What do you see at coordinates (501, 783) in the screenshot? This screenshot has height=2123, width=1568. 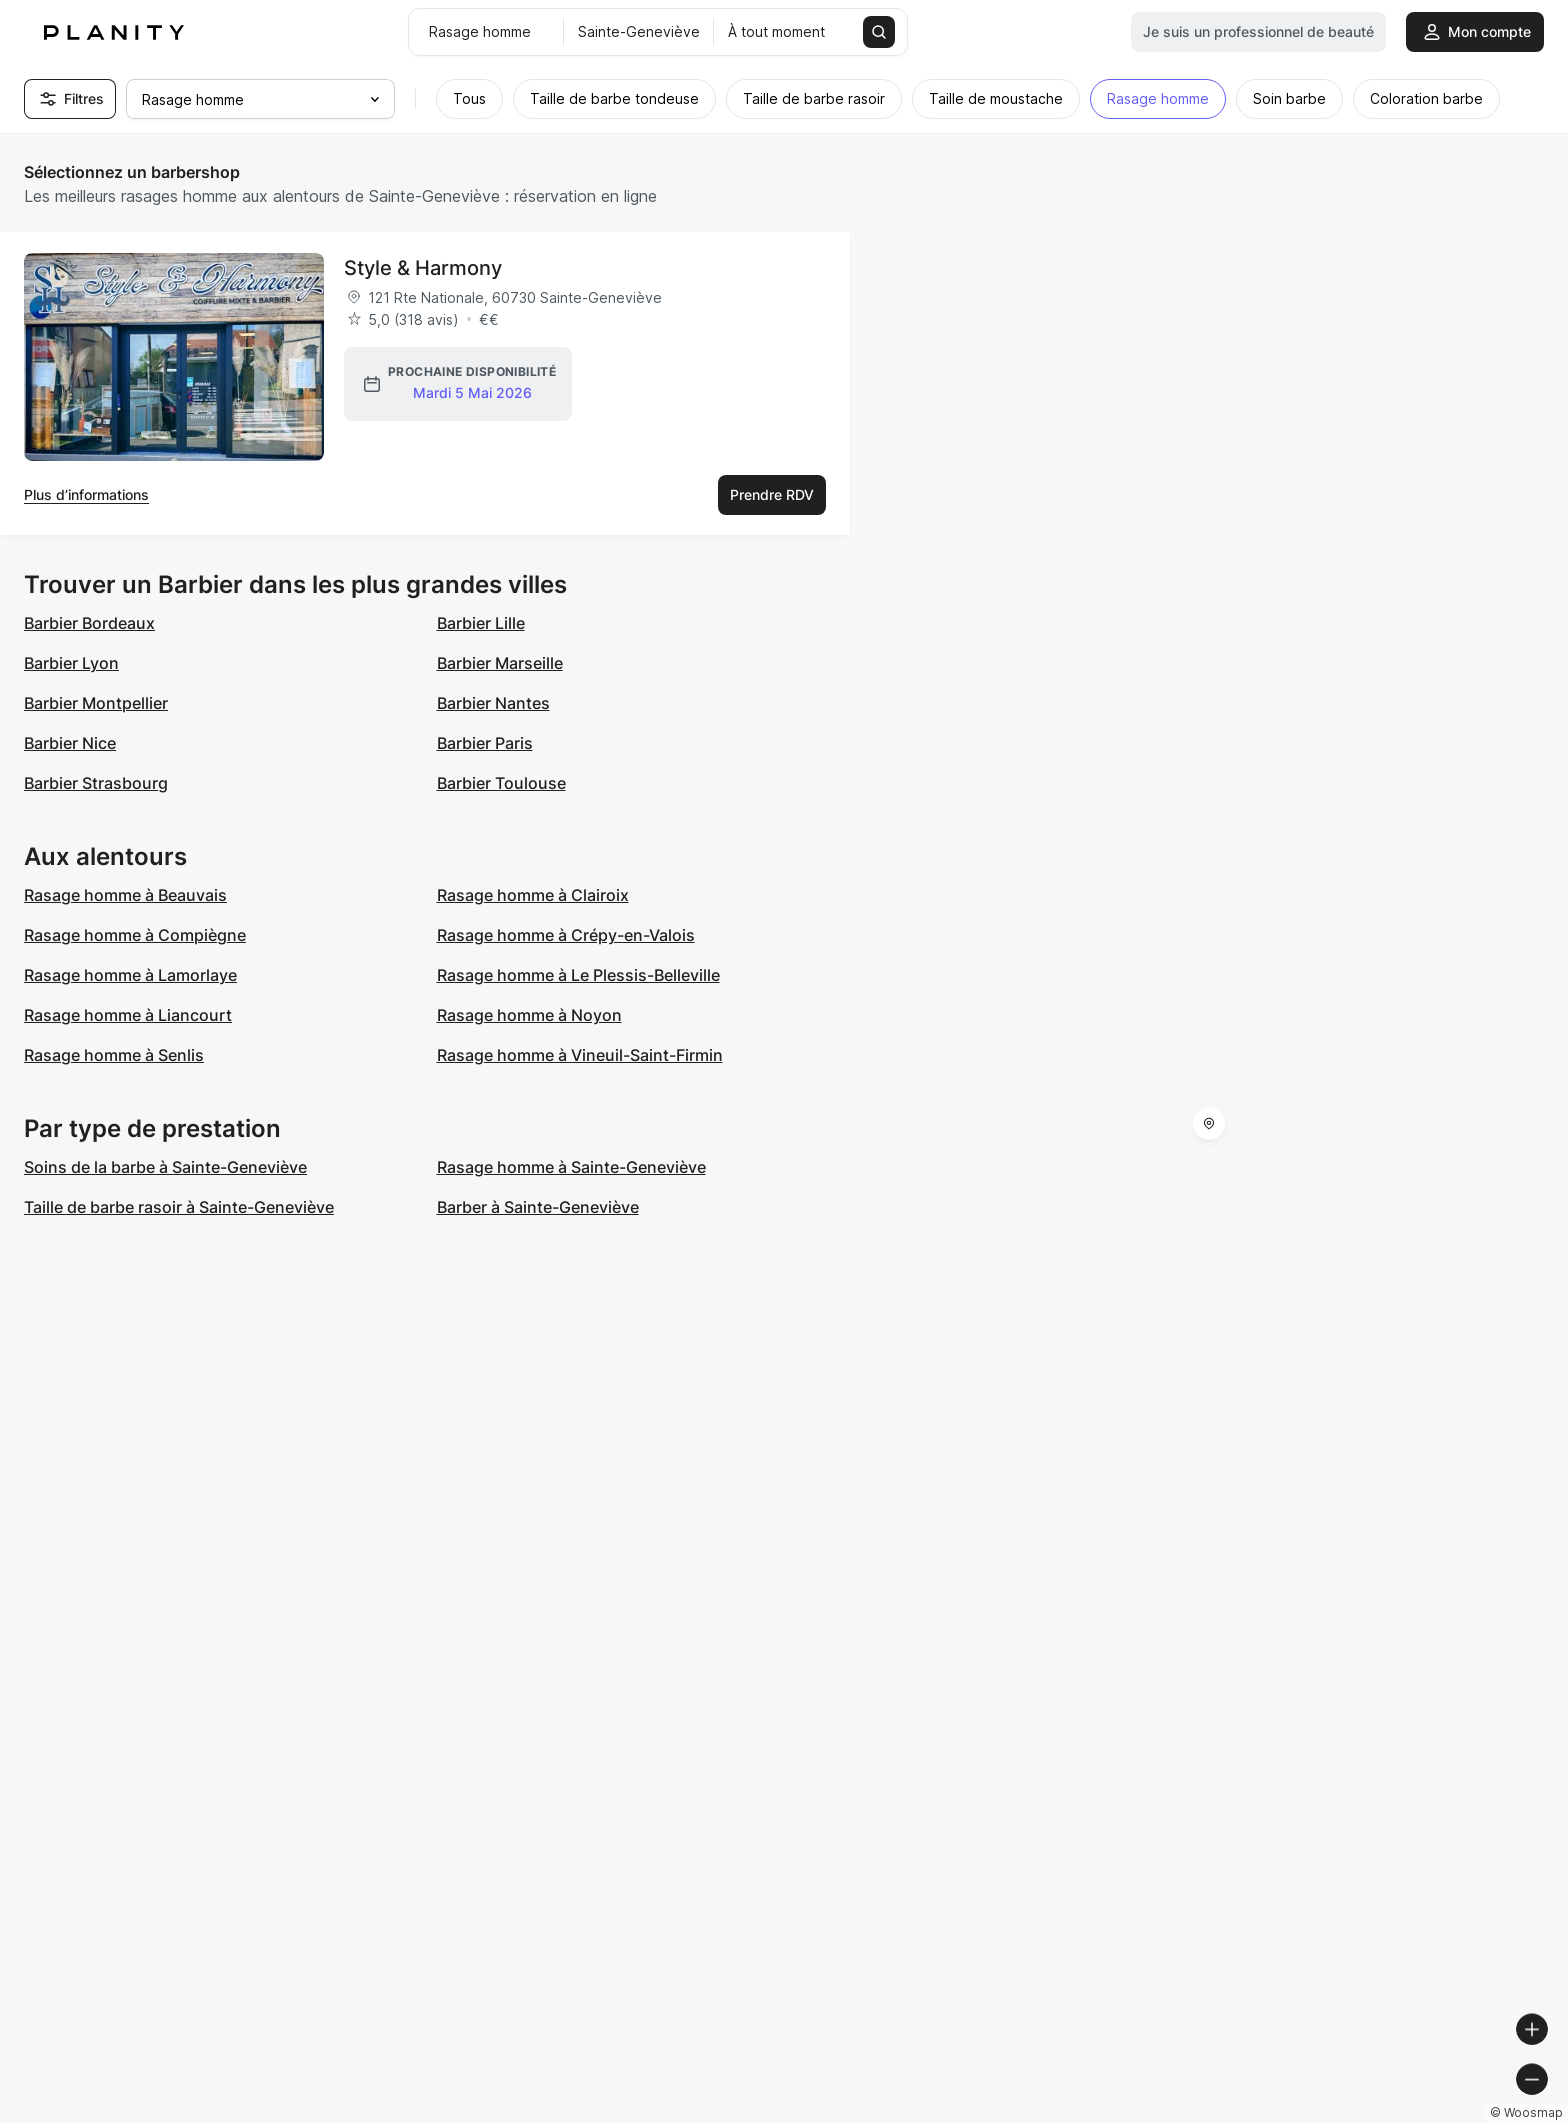 I see `Barbier Toulouse` at bounding box center [501, 783].